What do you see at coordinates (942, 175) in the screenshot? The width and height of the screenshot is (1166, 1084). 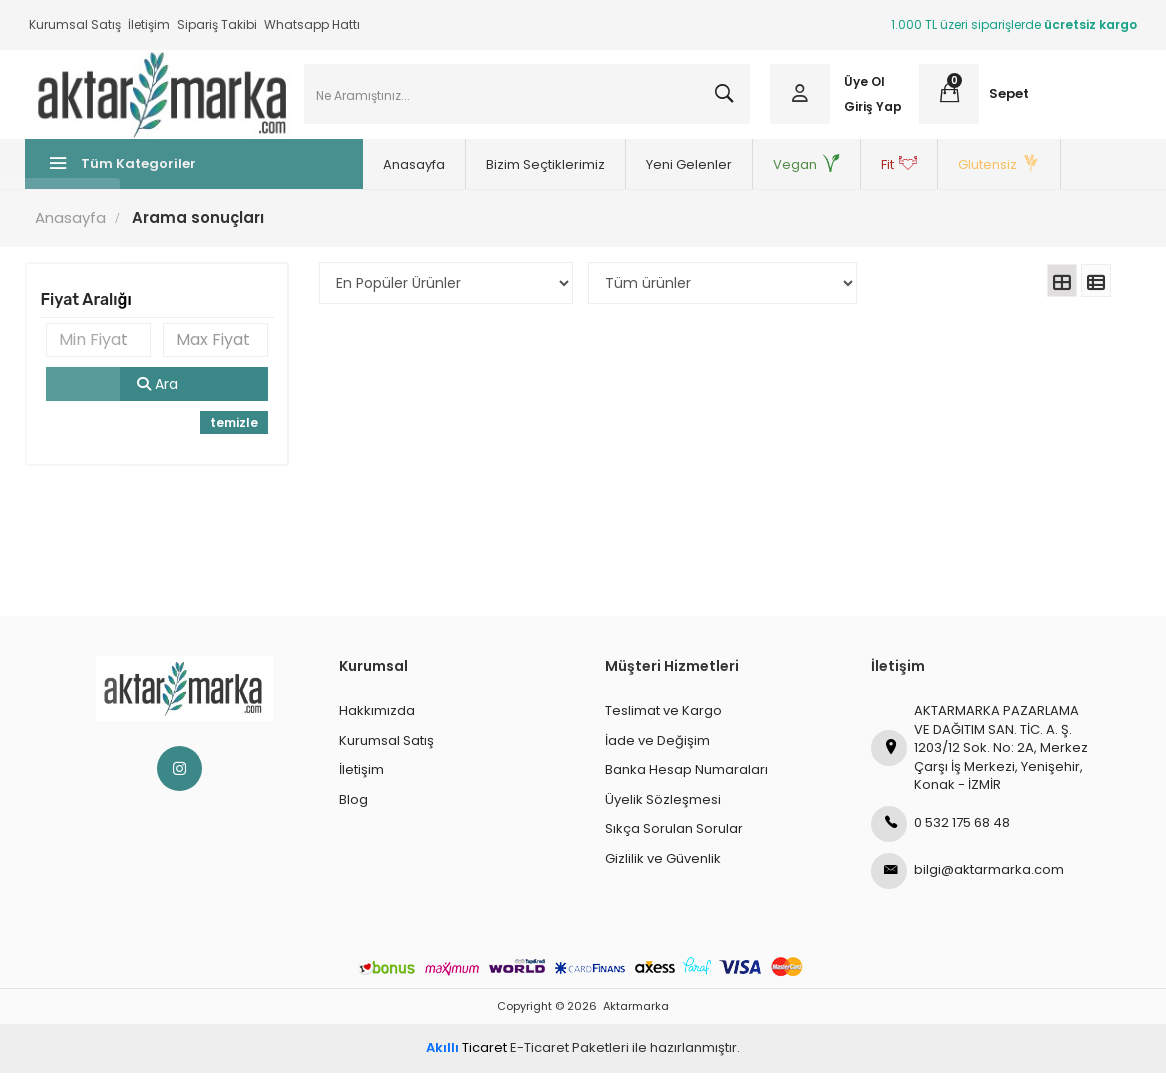 I see `Glutensiz` at bounding box center [942, 175].